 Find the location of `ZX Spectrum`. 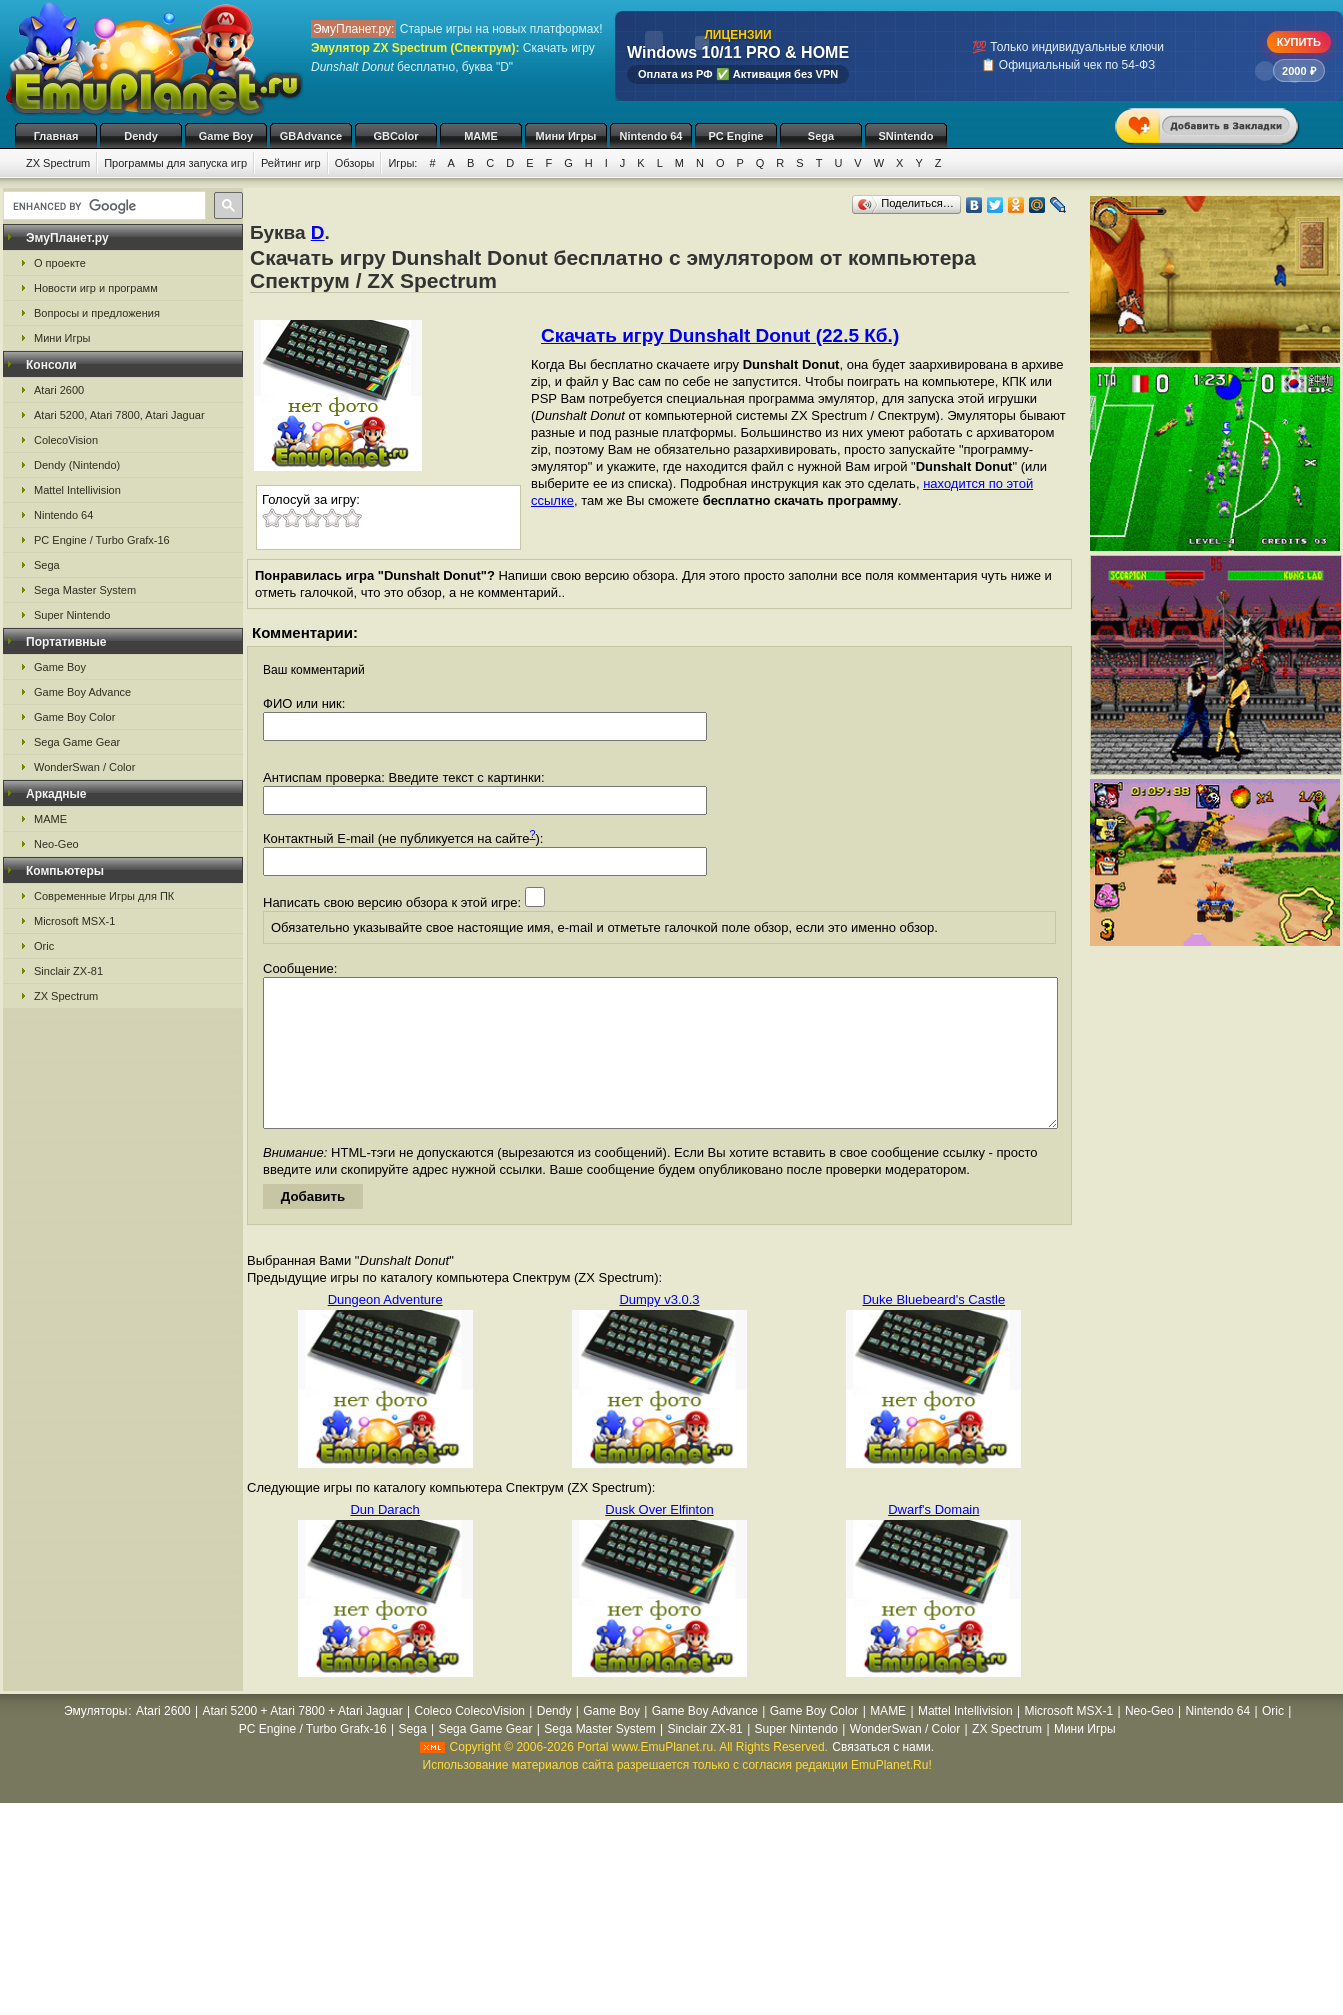

ZX Spectrum is located at coordinates (58, 163).